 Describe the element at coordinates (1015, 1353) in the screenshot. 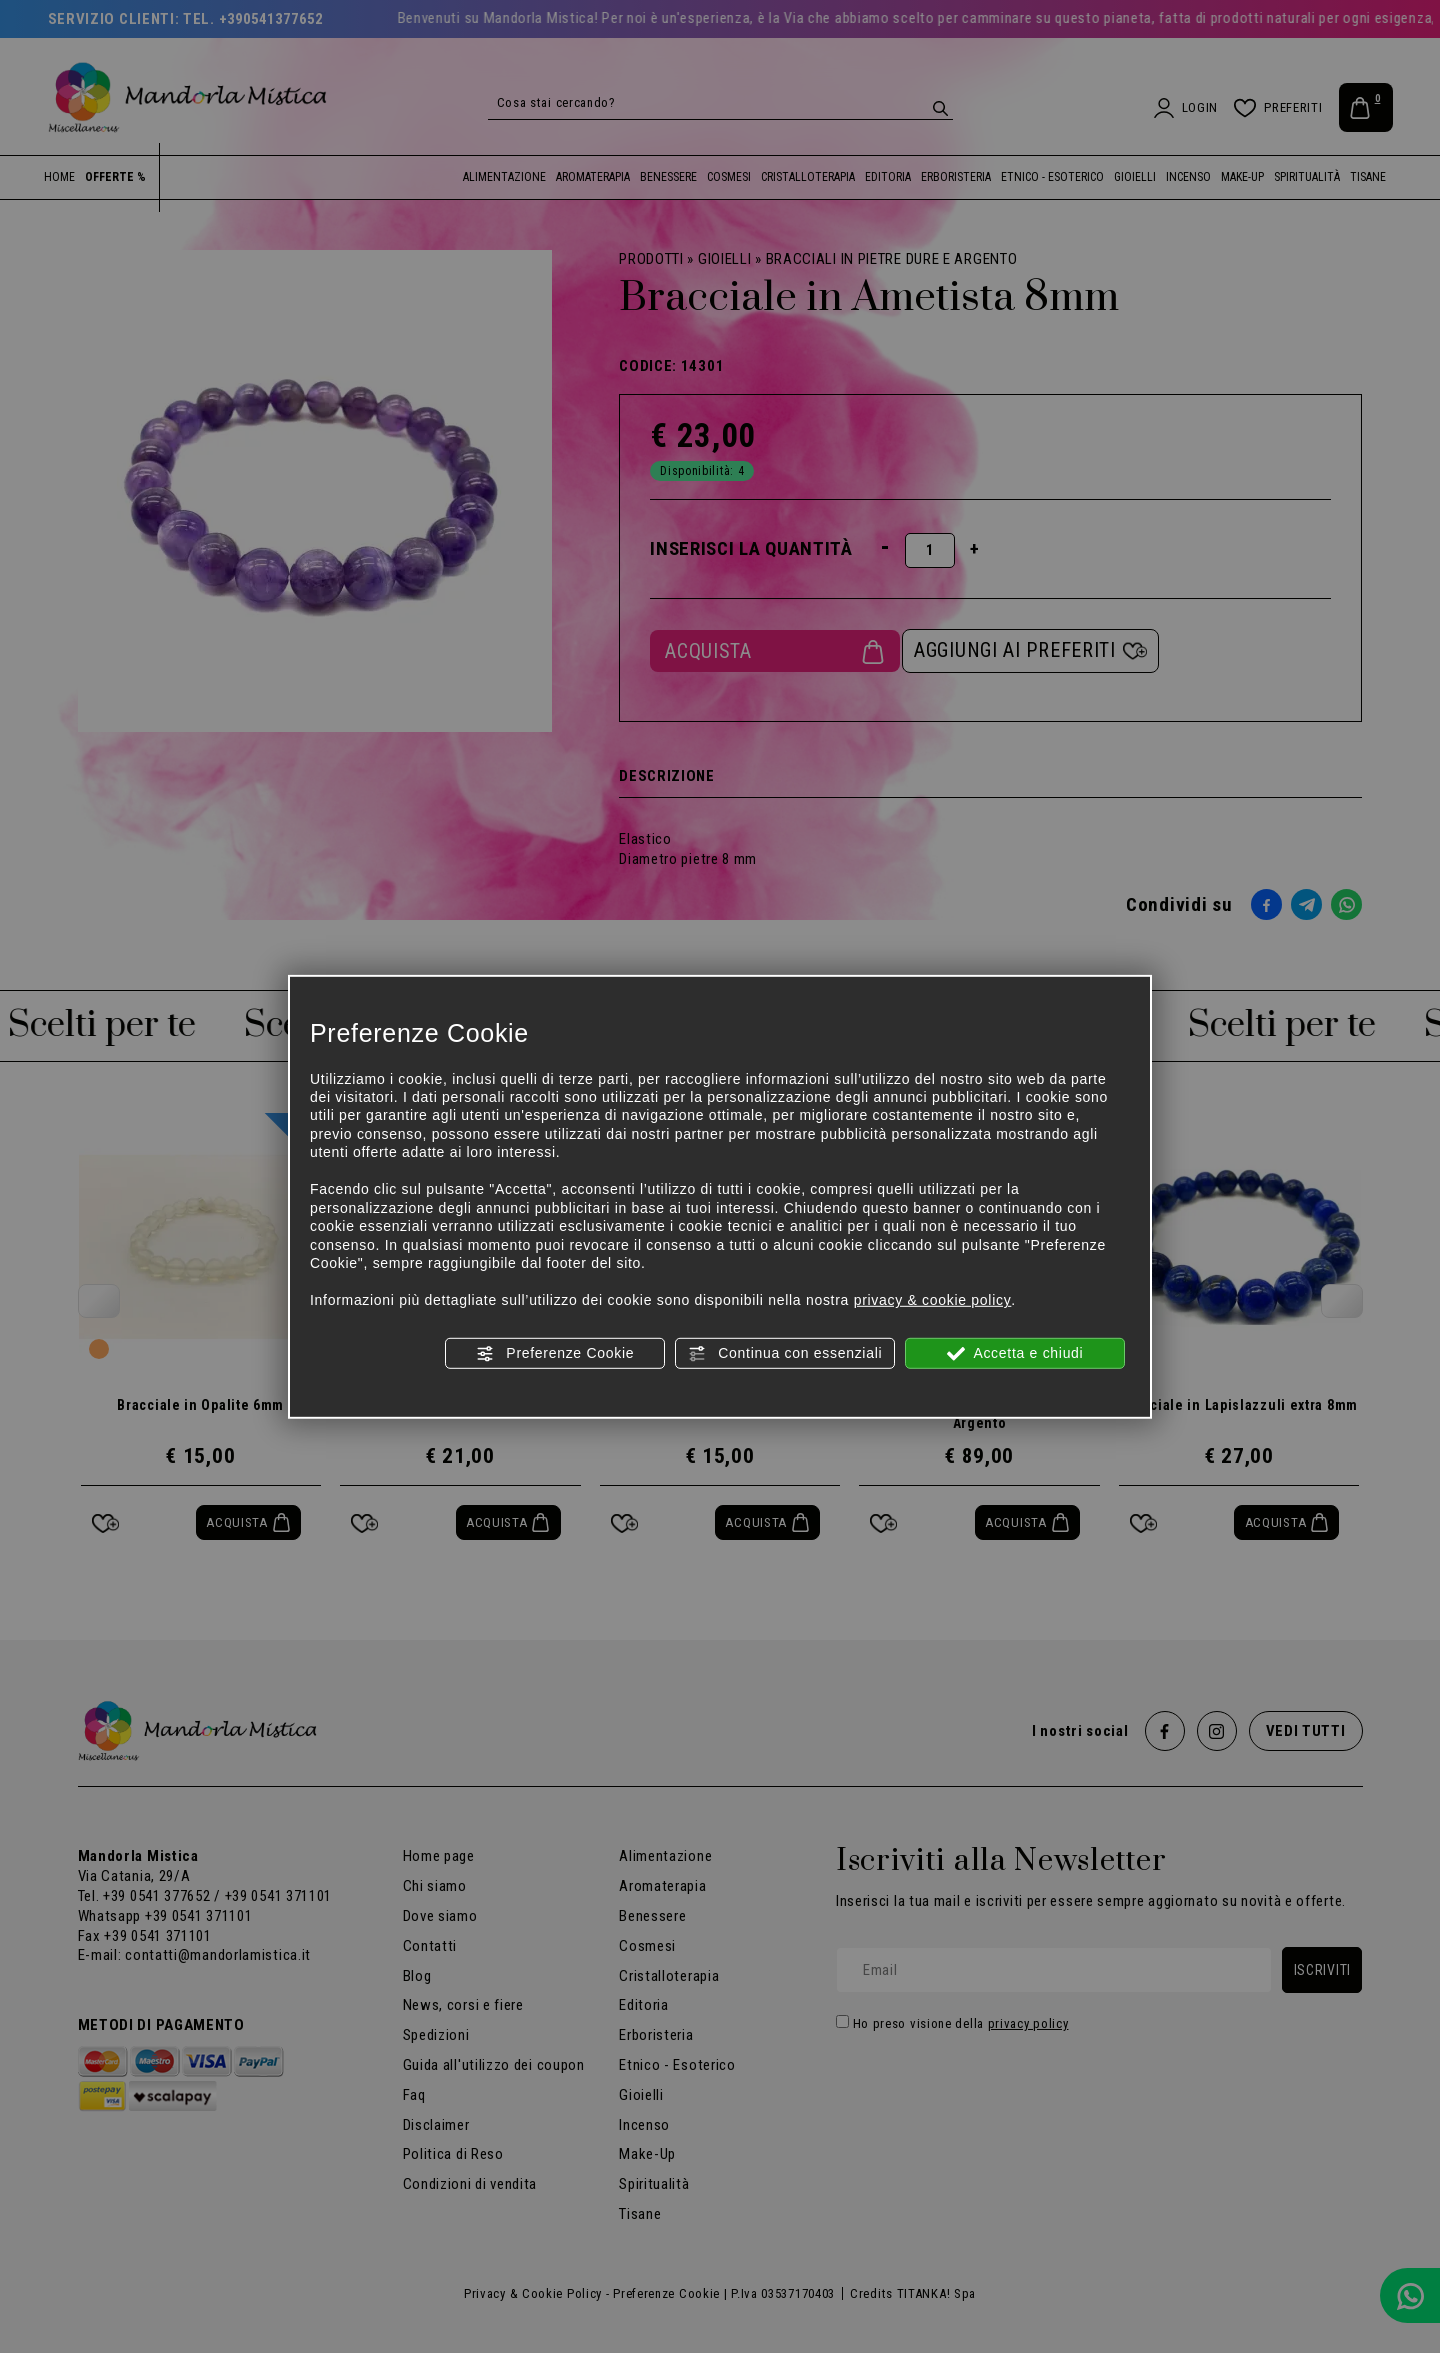

I see `Accetta e chiudi` at that location.